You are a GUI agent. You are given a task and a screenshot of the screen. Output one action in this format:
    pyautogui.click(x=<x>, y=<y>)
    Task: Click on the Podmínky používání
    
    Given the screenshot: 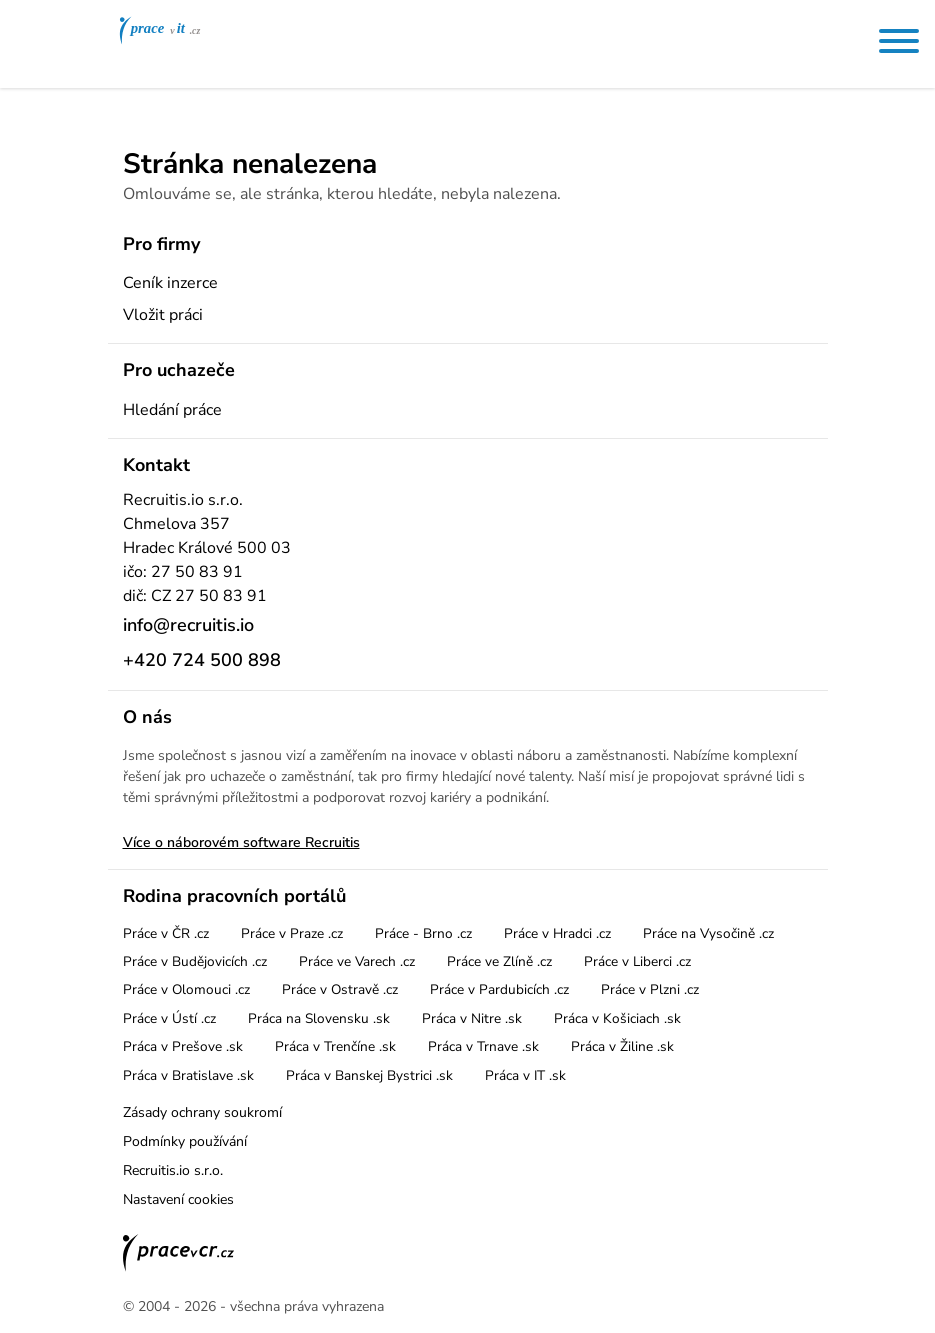 What is the action you would take?
    pyautogui.click(x=185, y=1141)
    